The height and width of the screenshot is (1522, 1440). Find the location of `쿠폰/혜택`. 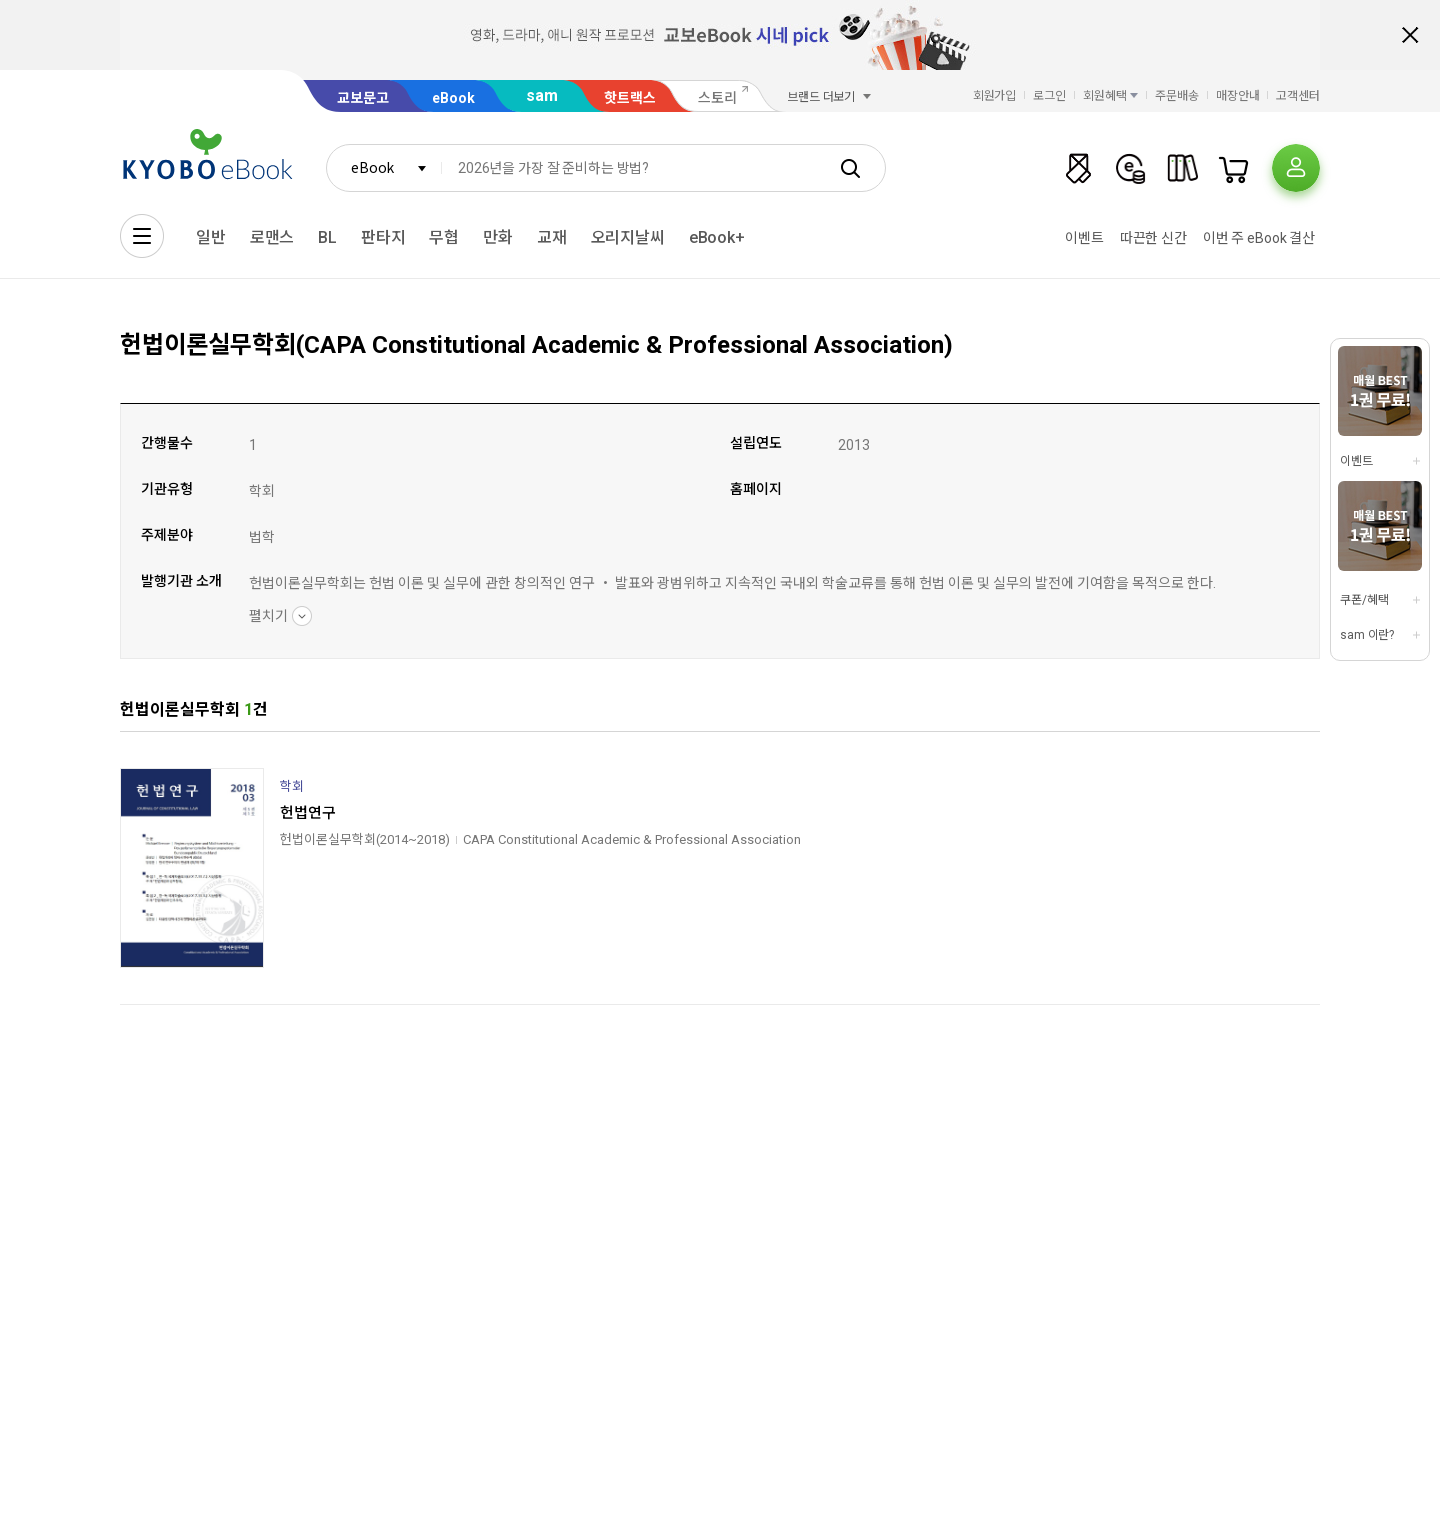

쿠폰/혜택 is located at coordinates (1364, 600).